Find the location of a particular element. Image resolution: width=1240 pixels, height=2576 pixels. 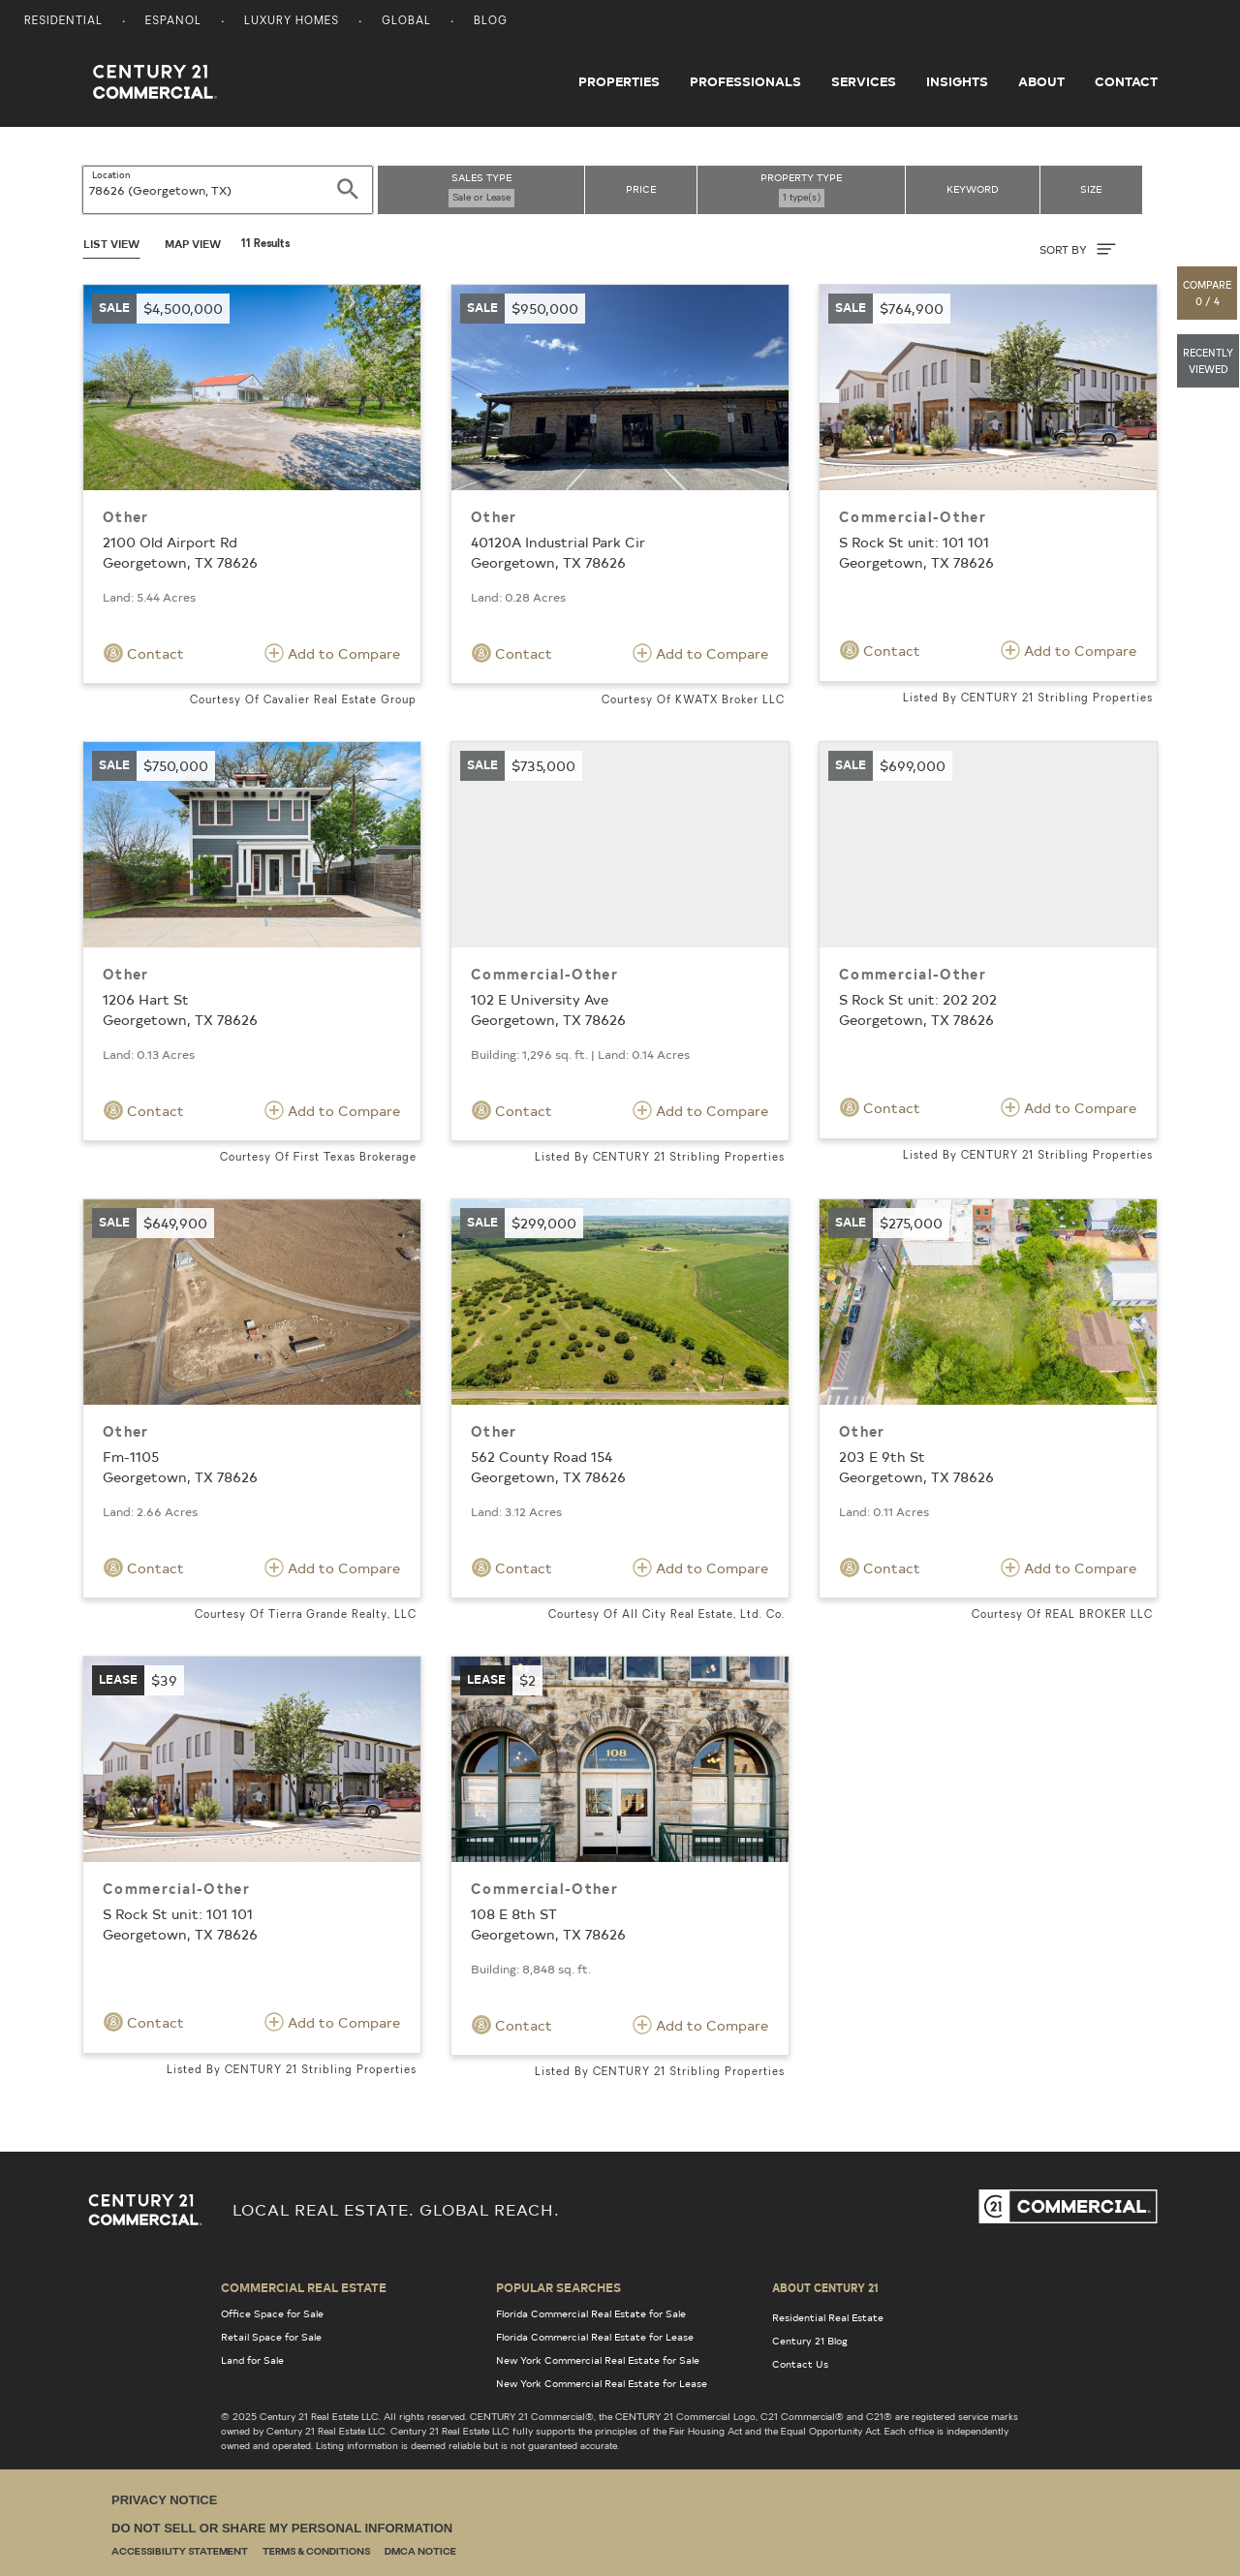

Espanol is located at coordinates (173, 21).